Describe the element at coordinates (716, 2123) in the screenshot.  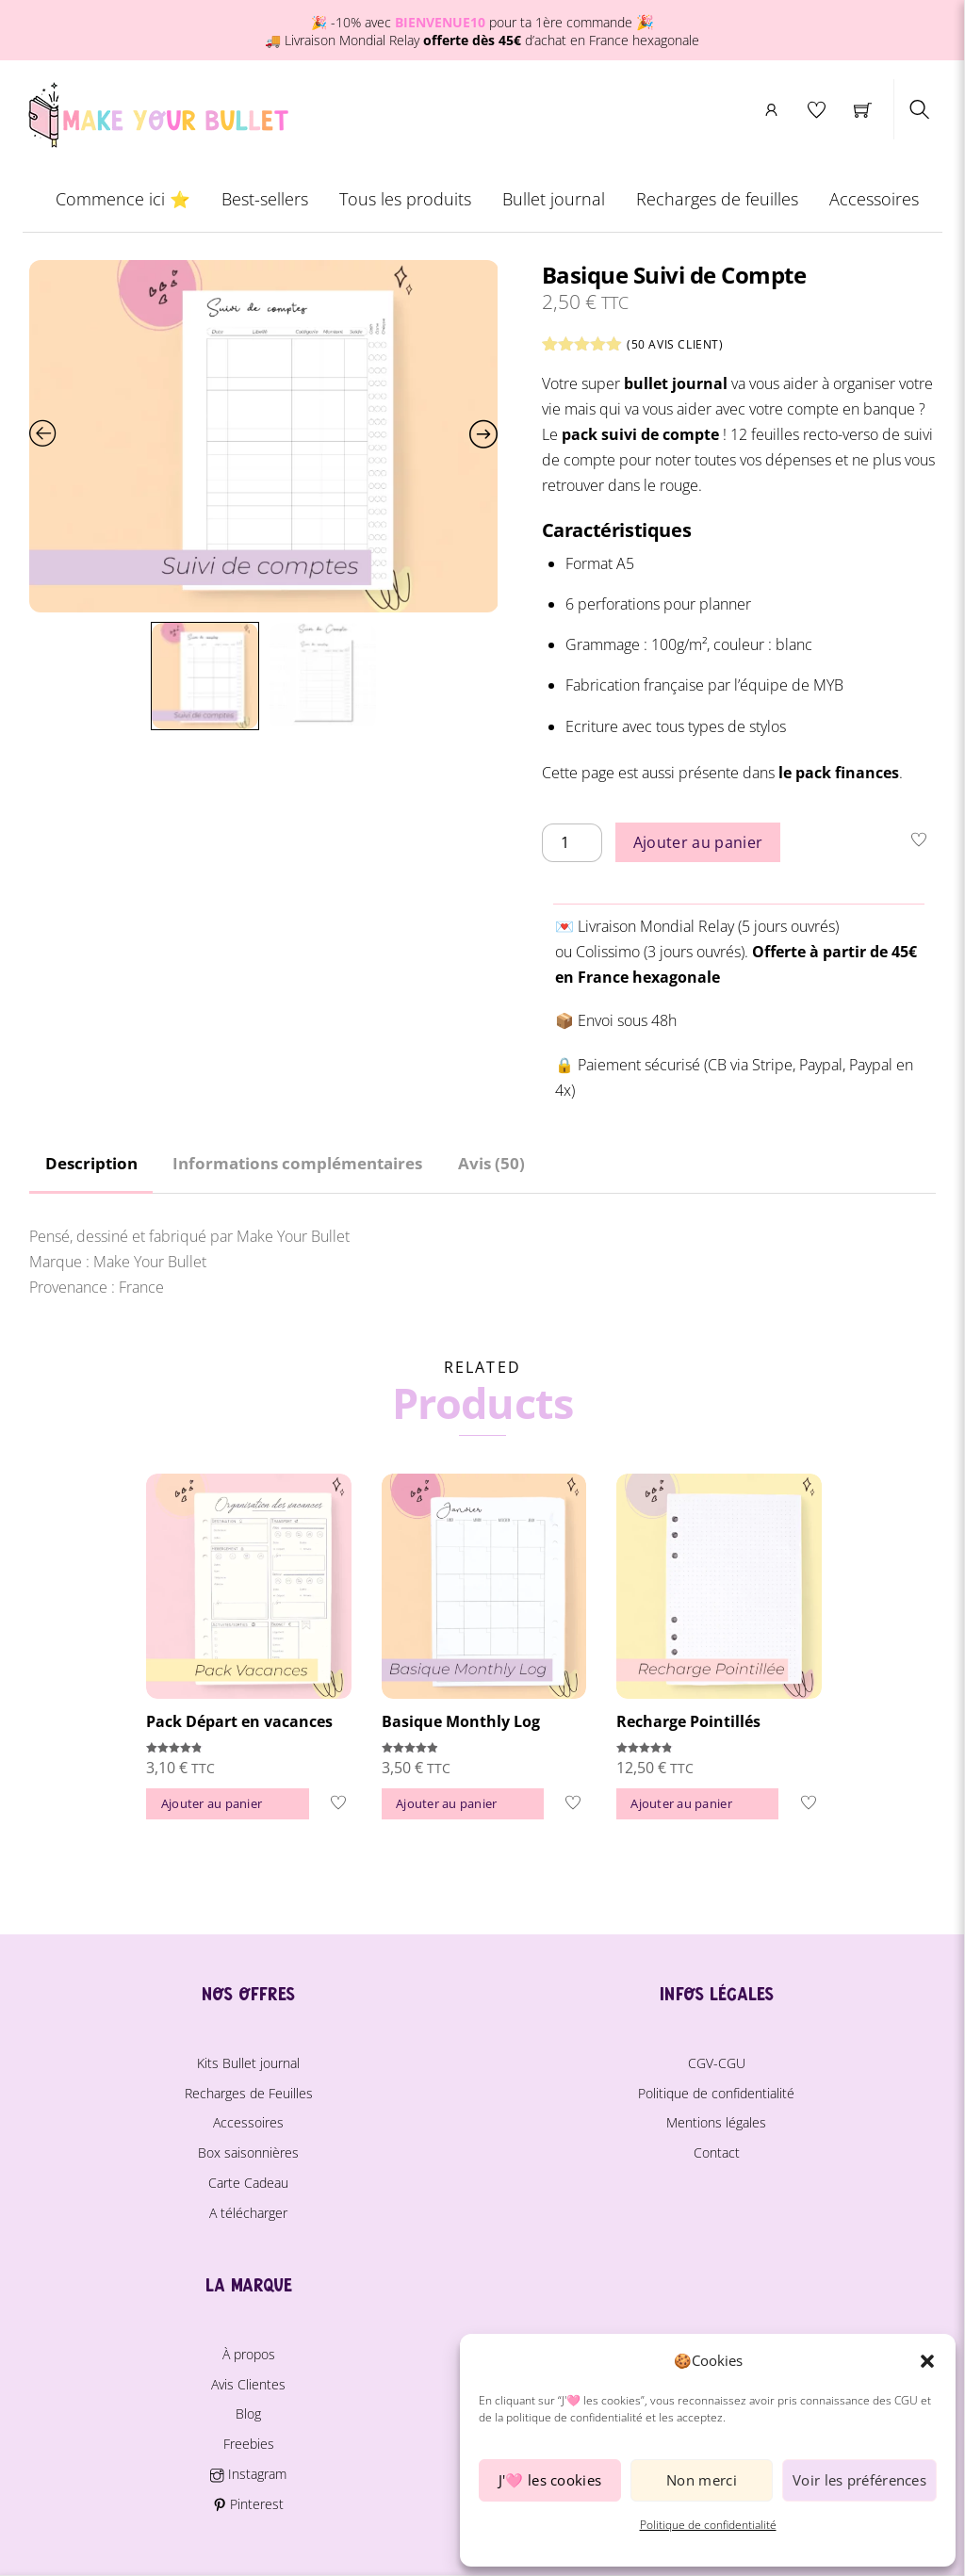
I see `Mentions légales` at that location.